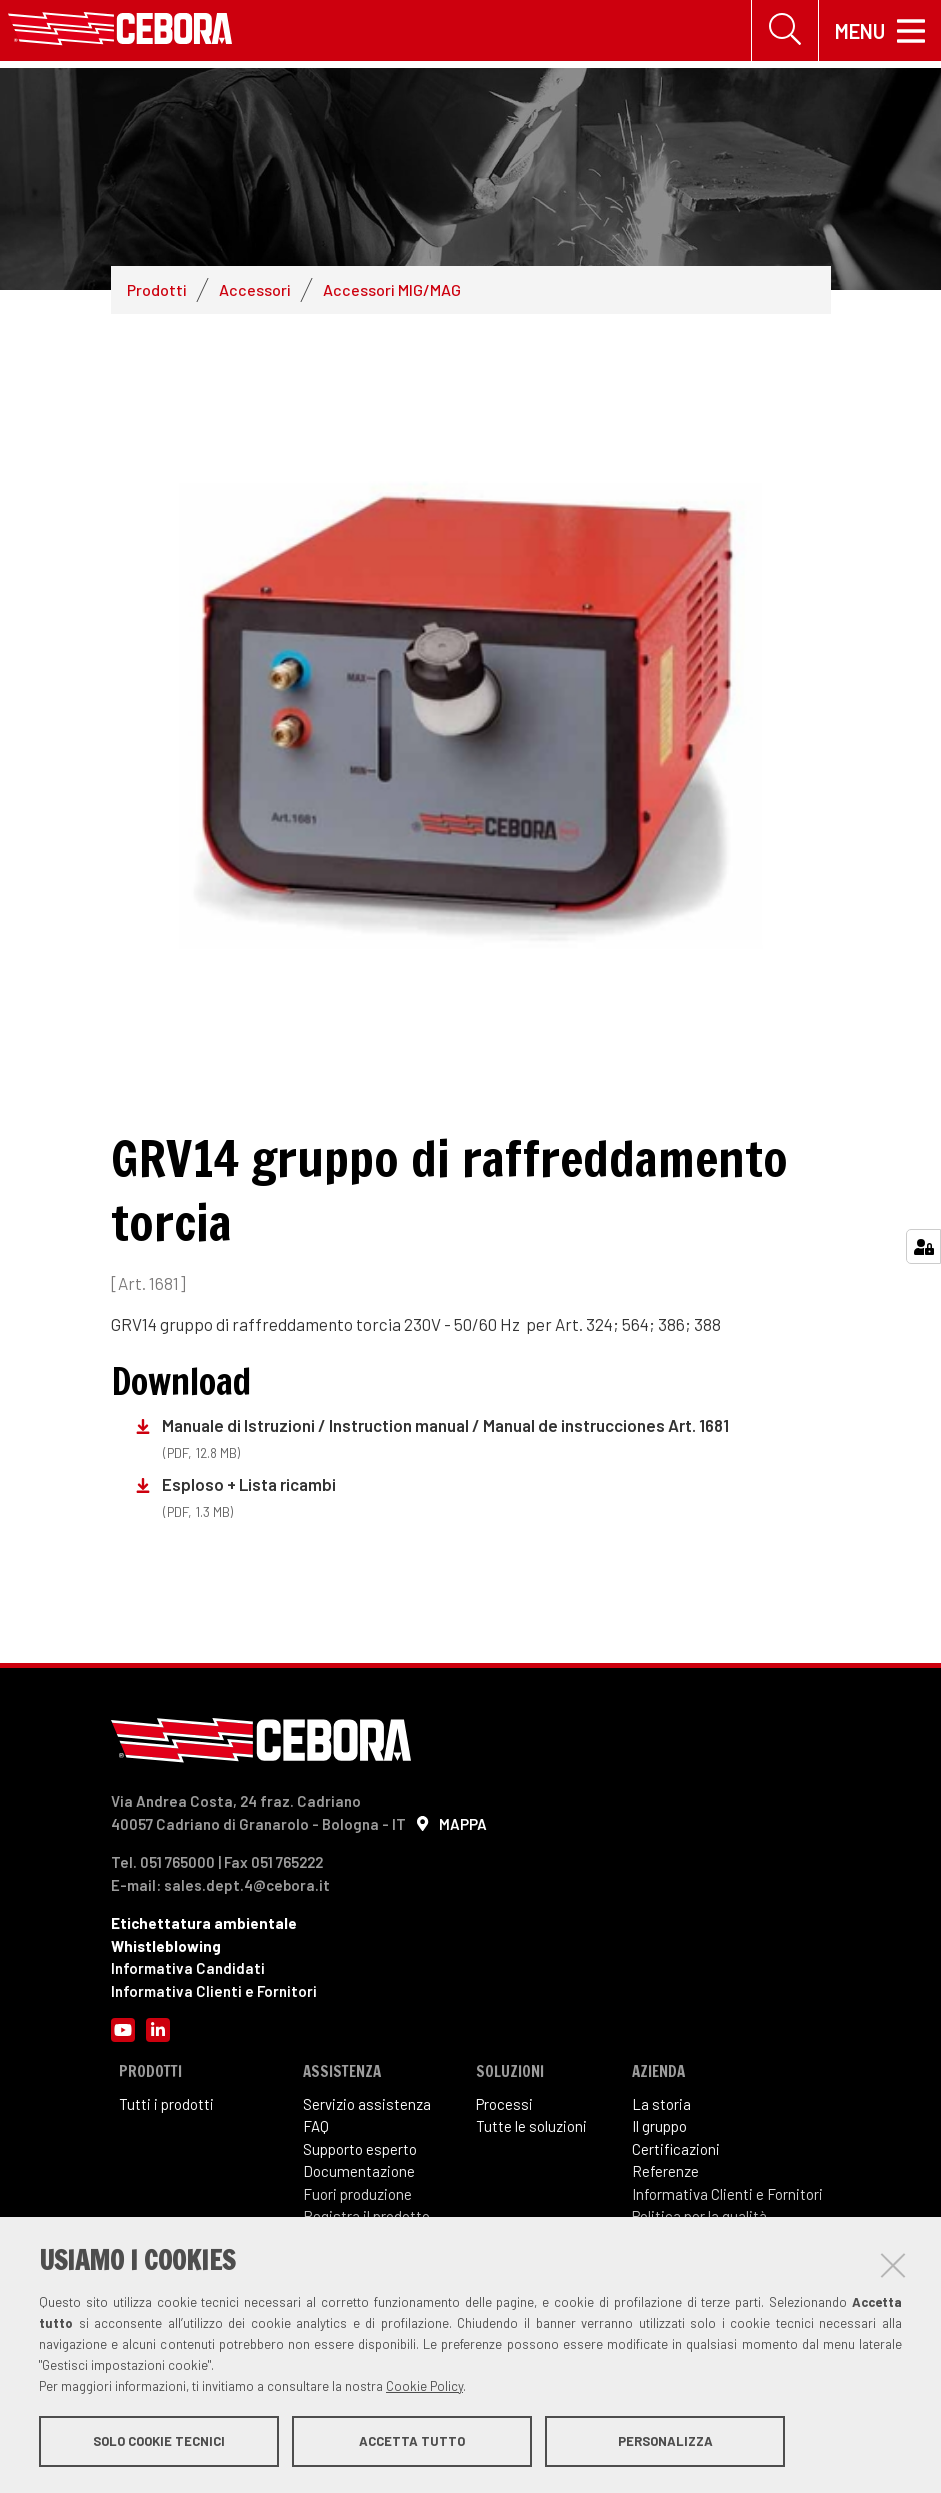 The image size is (941, 2493). What do you see at coordinates (214, 1991) in the screenshot?
I see `Informativa Clienti e Fornitori` at bounding box center [214, 1991].